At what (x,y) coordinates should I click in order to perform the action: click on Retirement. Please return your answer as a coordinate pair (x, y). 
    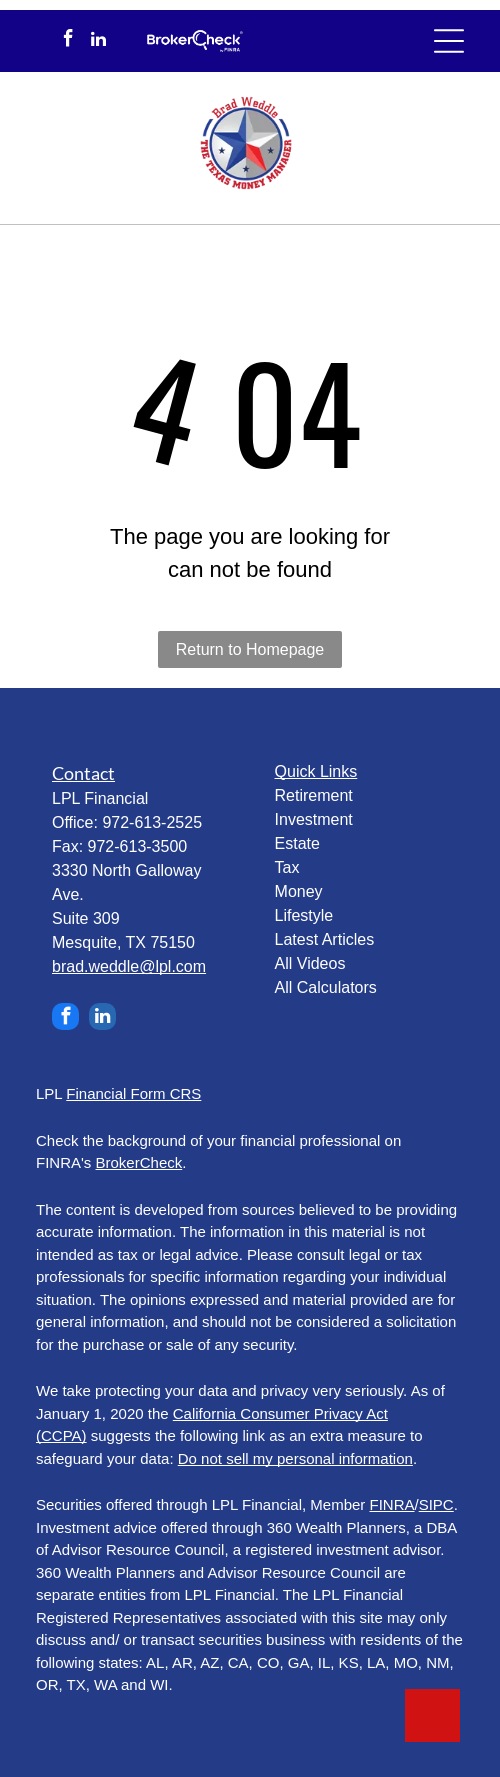
    Looking at the image, I should click on (314, 795).